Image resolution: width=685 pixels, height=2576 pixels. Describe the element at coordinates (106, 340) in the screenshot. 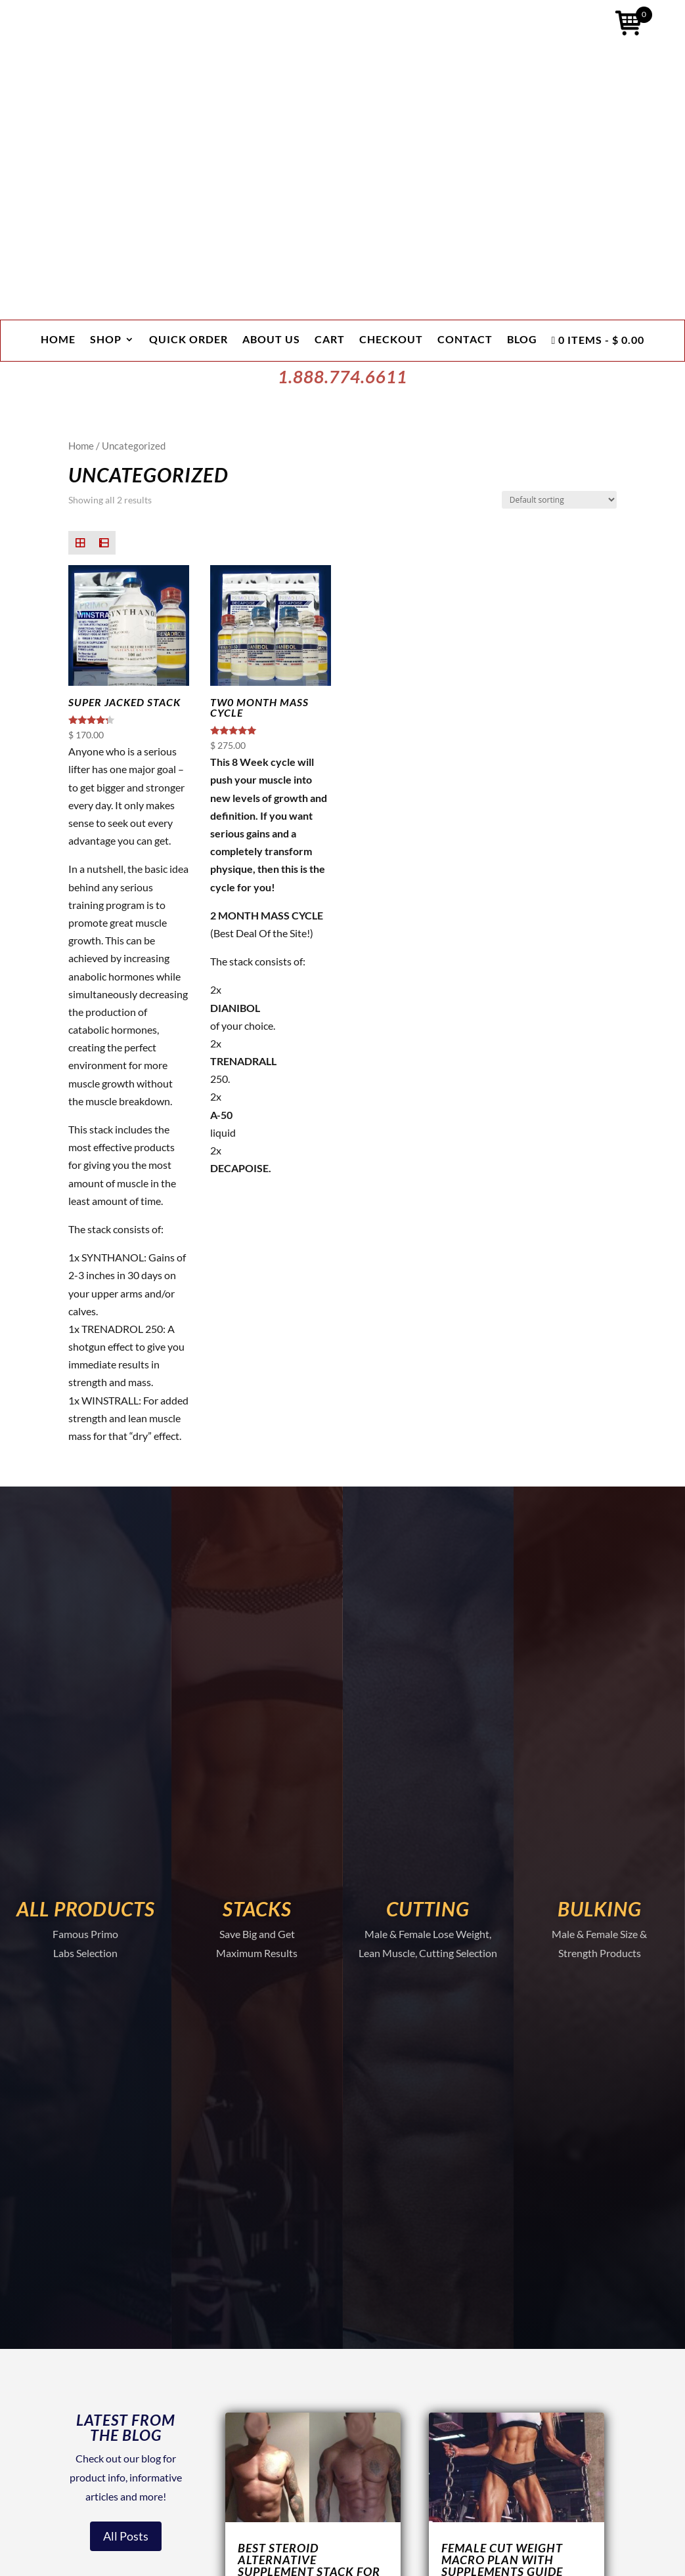

I see `Shop` at that location.